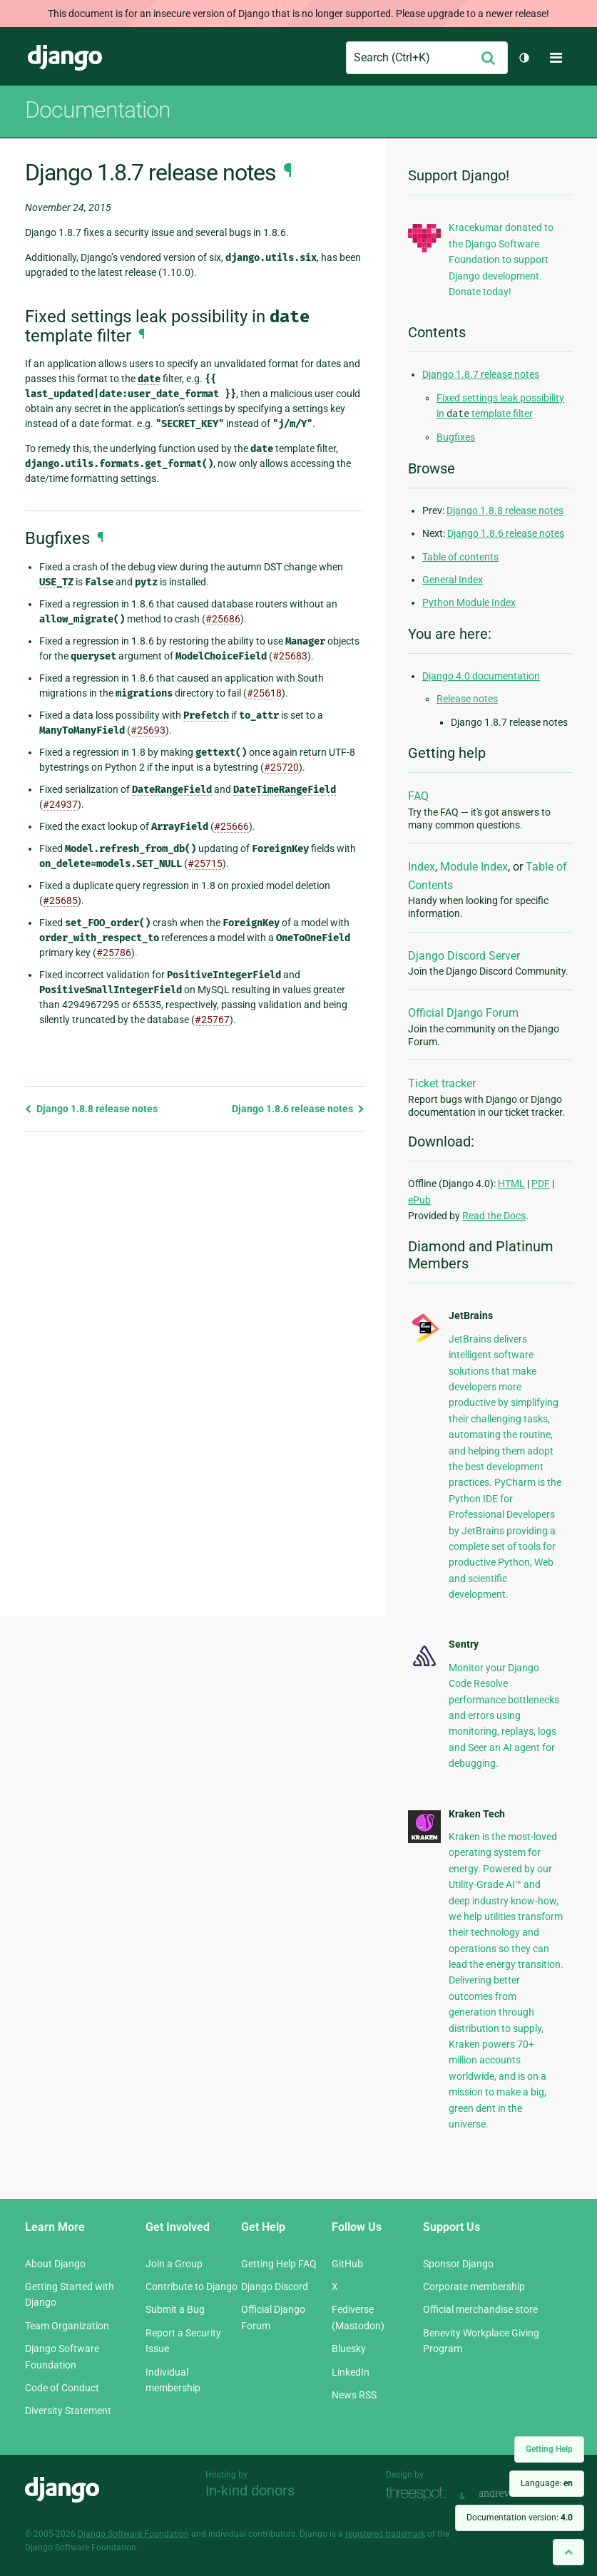 The height and width of the screenshot is (2576, 597). Describe the element at coordinates (298, 1108) in the screenshot. I see `Django 1.8.6 release notes` at that location.